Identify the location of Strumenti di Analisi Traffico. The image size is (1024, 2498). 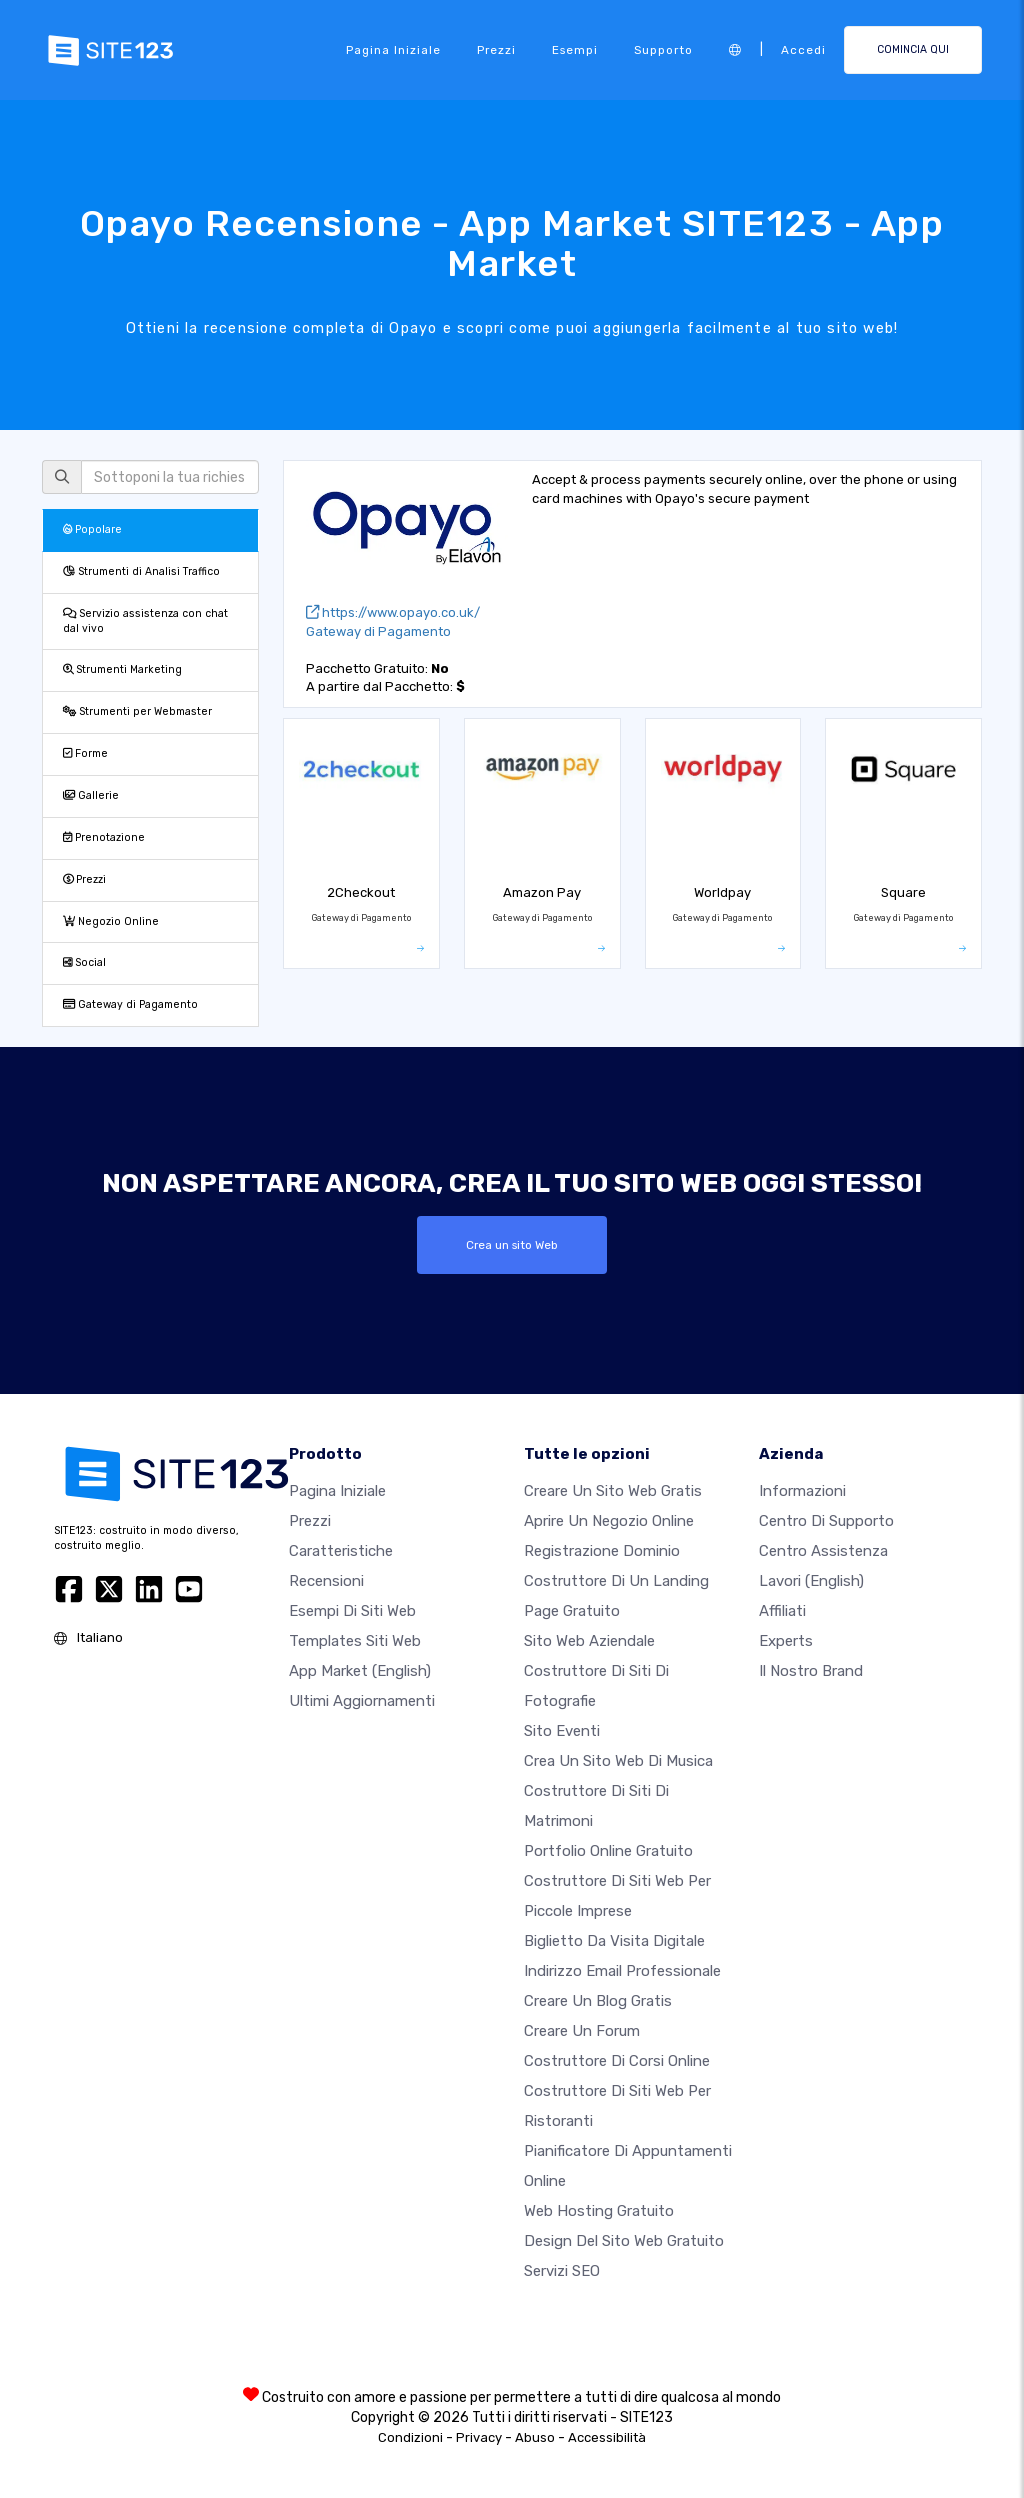
(141, 571).